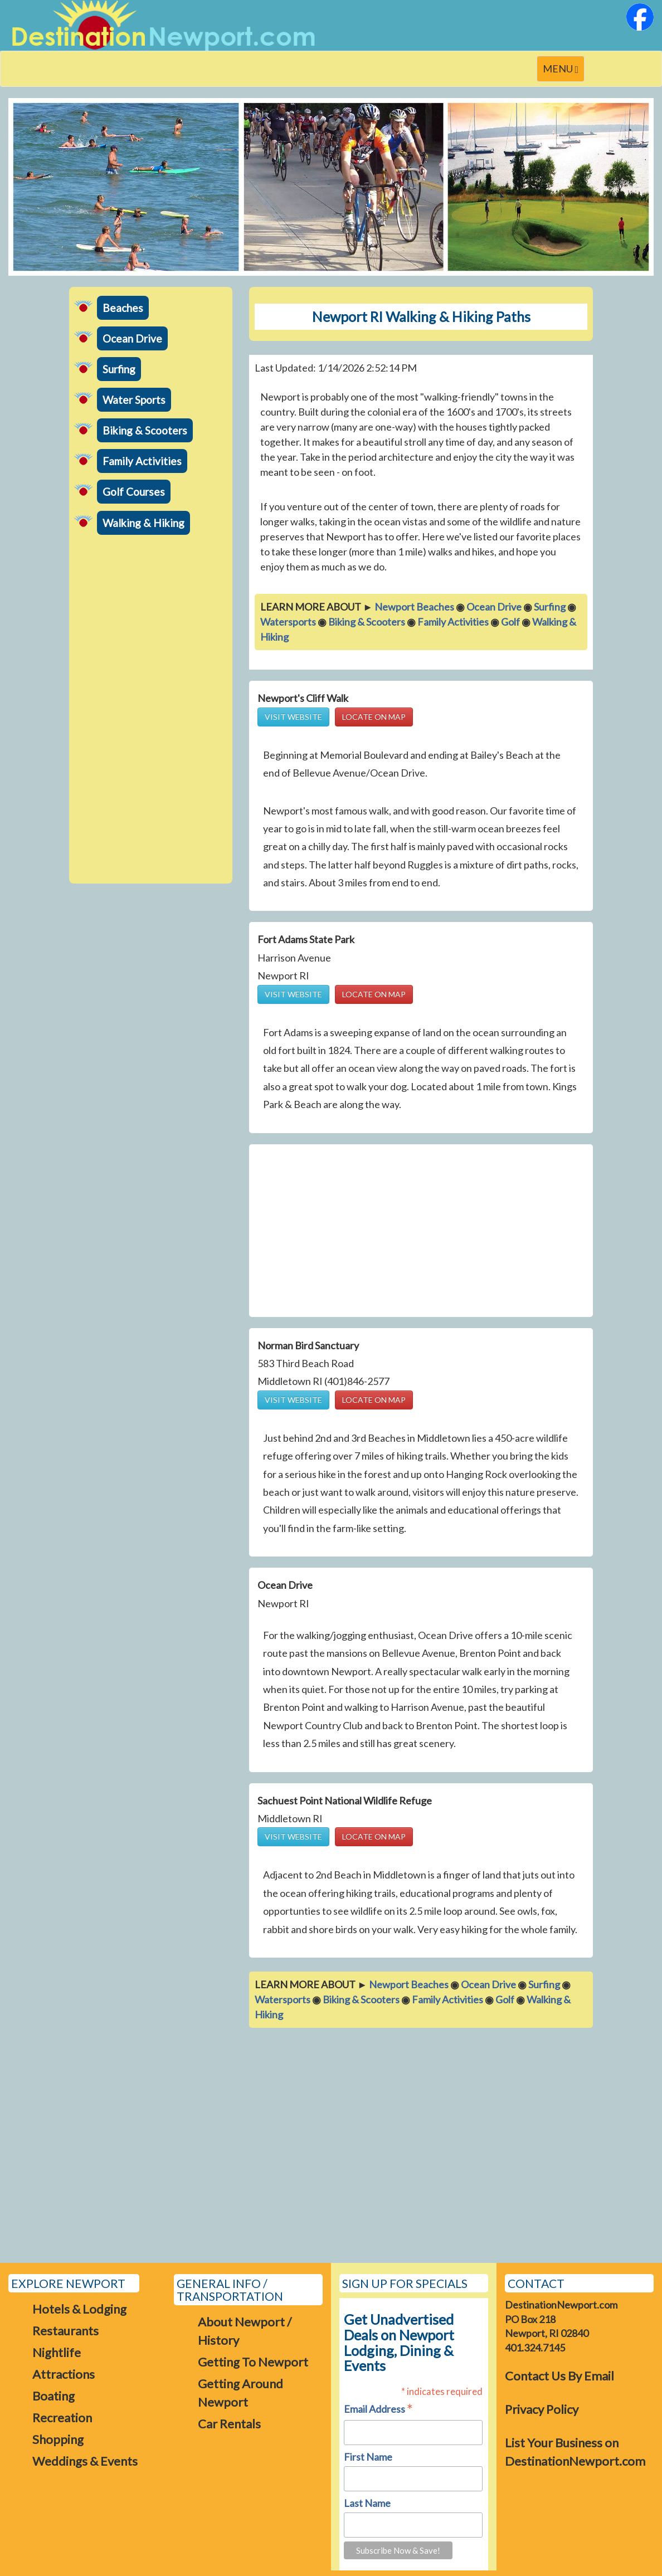 The image size is (662, 2576). I want to click on Newport Beaches, so click(414, 607).